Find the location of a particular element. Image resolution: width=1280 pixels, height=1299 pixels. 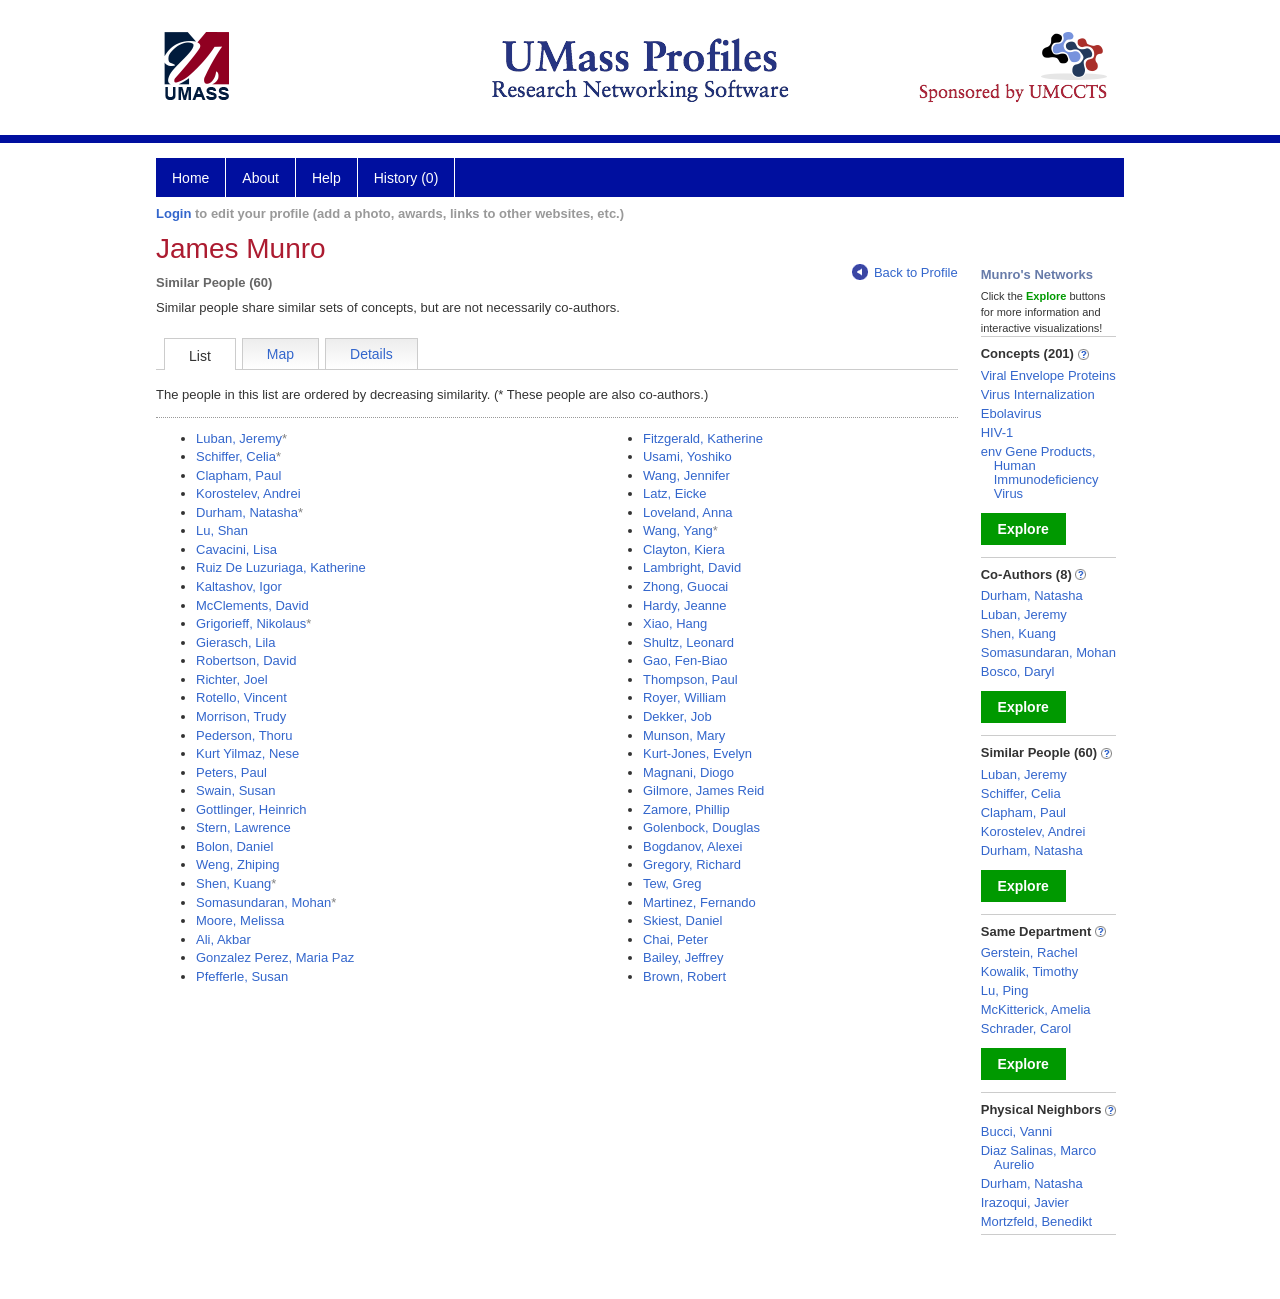

Korostelev, Andrei is located at coordinates (248, 493).